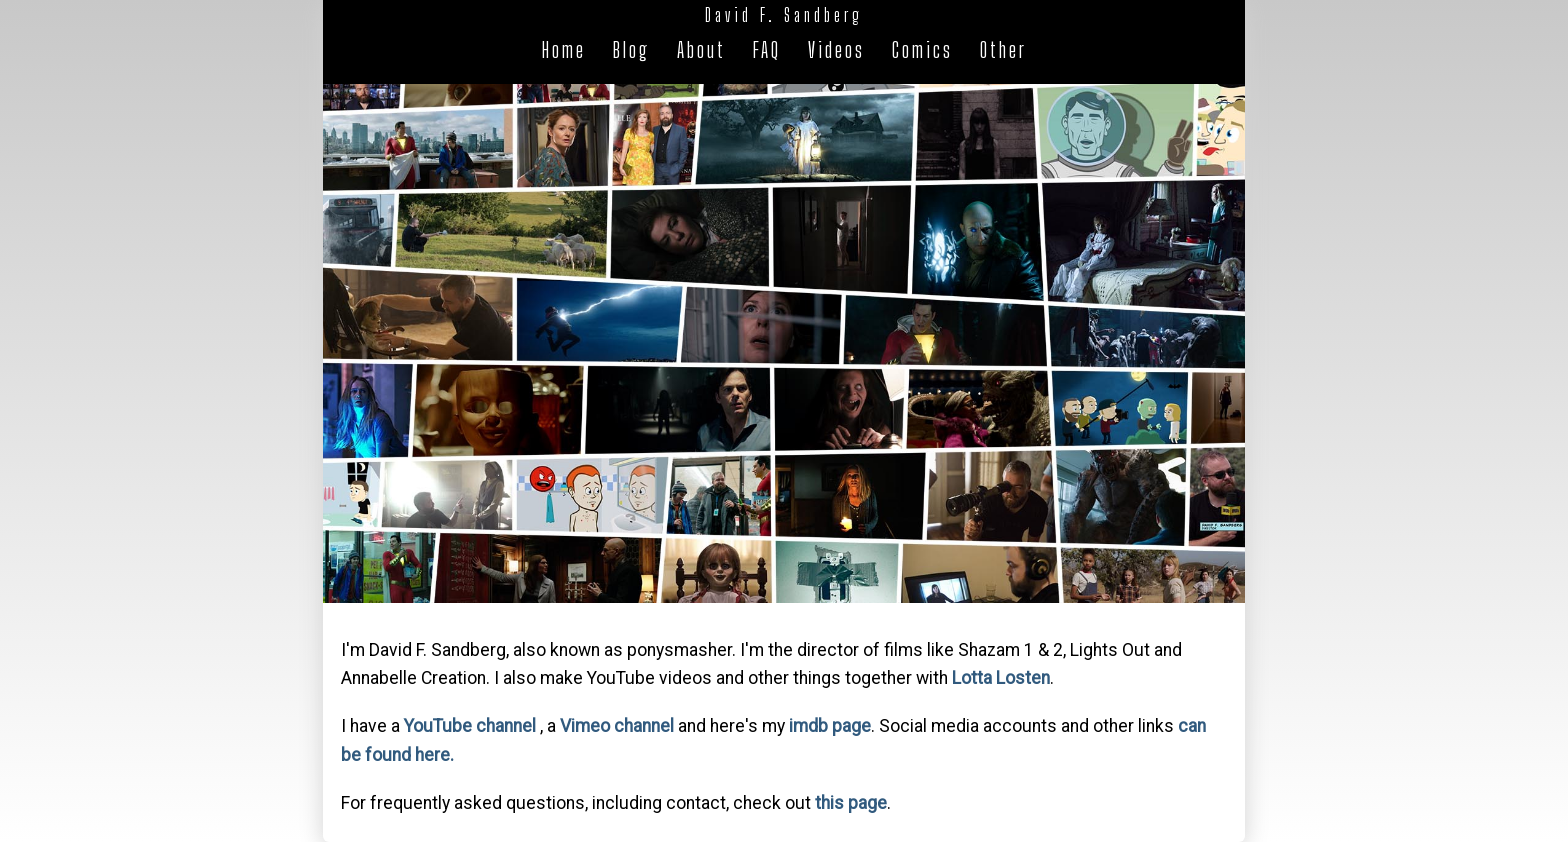 The width and height of the screenshot is (1568, 842). What do you see at coordinates (830, 726) in the screenshot?
I see `imdb page` at bounding box center [830, 726].